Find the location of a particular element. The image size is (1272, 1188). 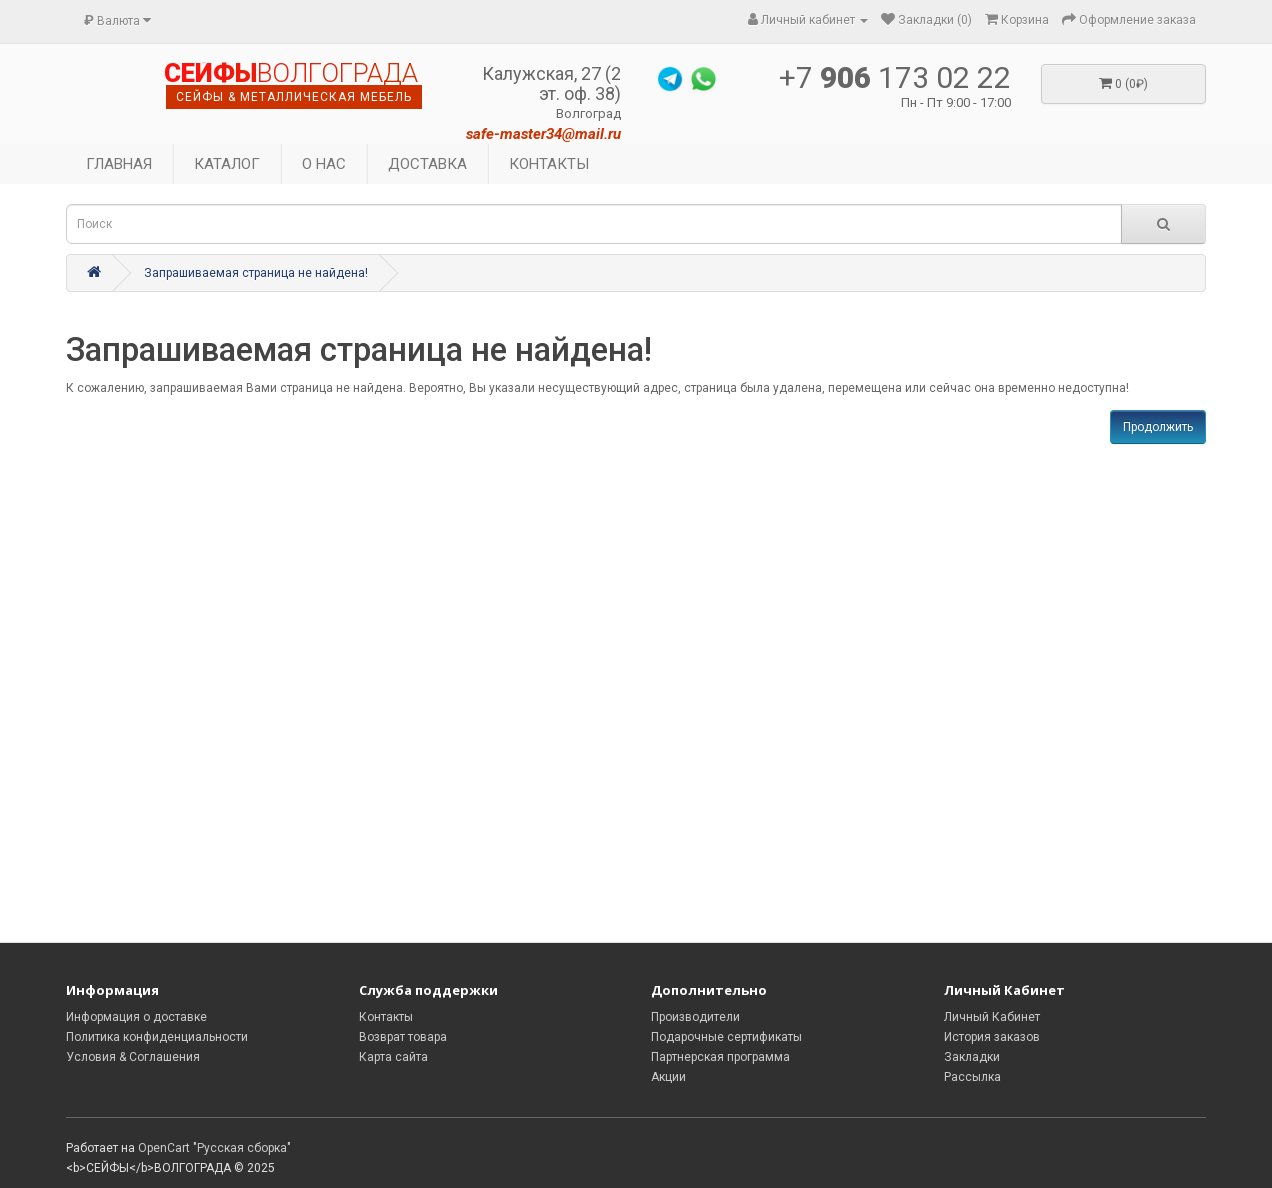

История заказов is located at coordinates (992, 1037).